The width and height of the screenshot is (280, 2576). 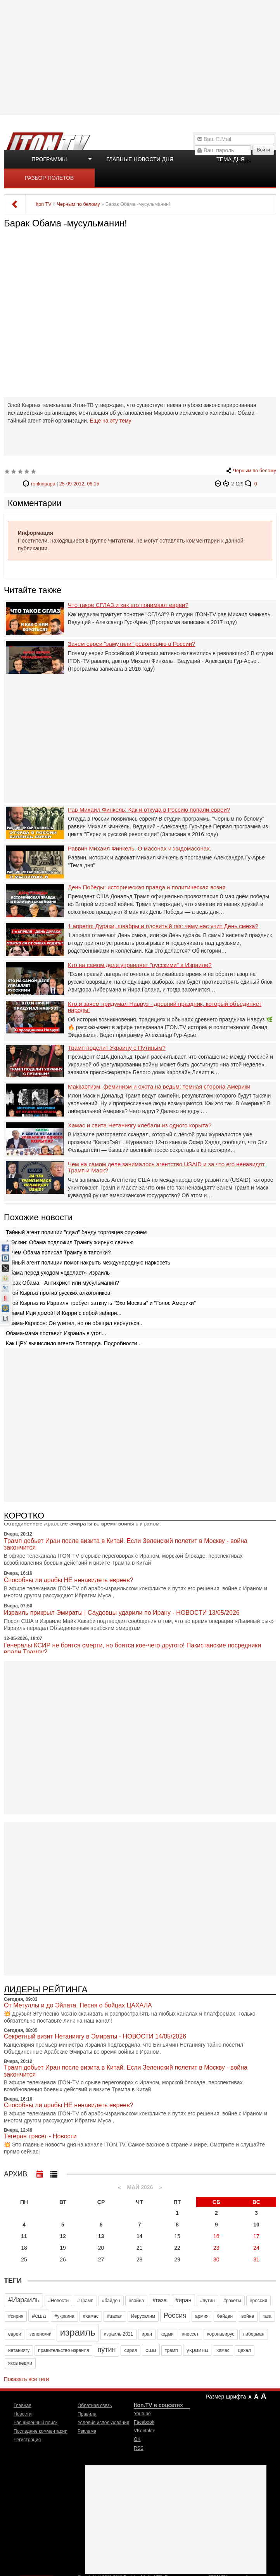 I want to click on Кто и зачем придумал Навруз - древний праздник, который объединяет народы!, so click(x=164, y=1007).